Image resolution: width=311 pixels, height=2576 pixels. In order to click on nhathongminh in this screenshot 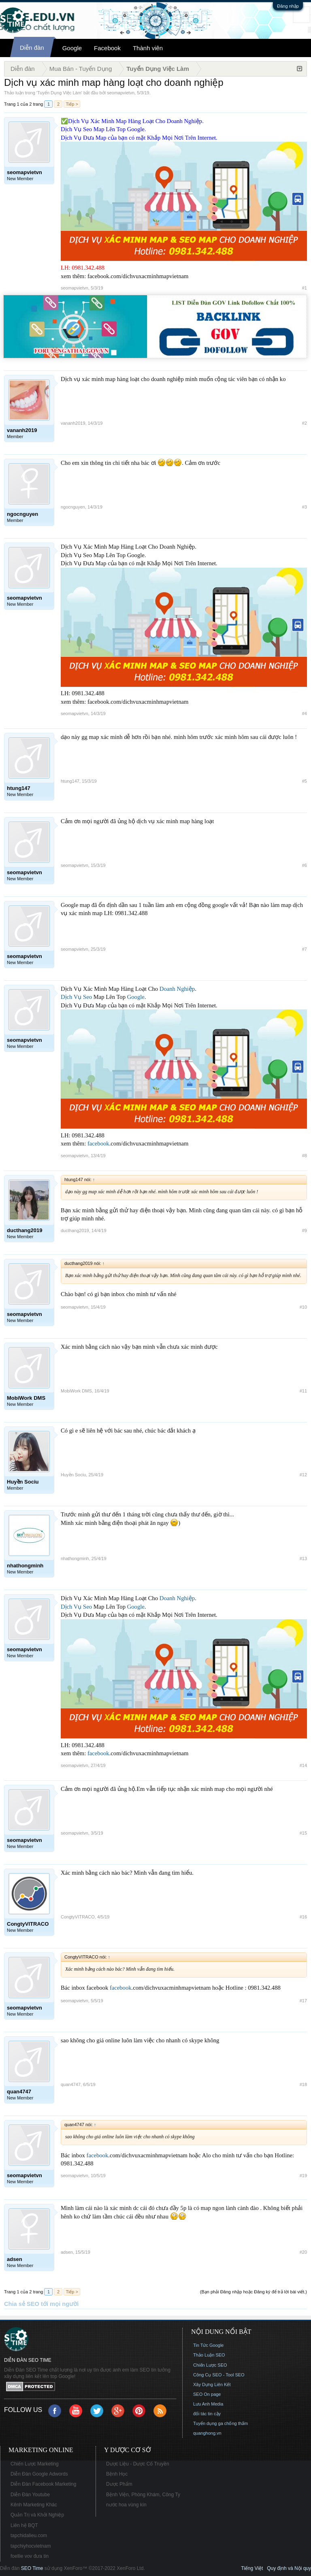, I will do `click(75, 1558)`.